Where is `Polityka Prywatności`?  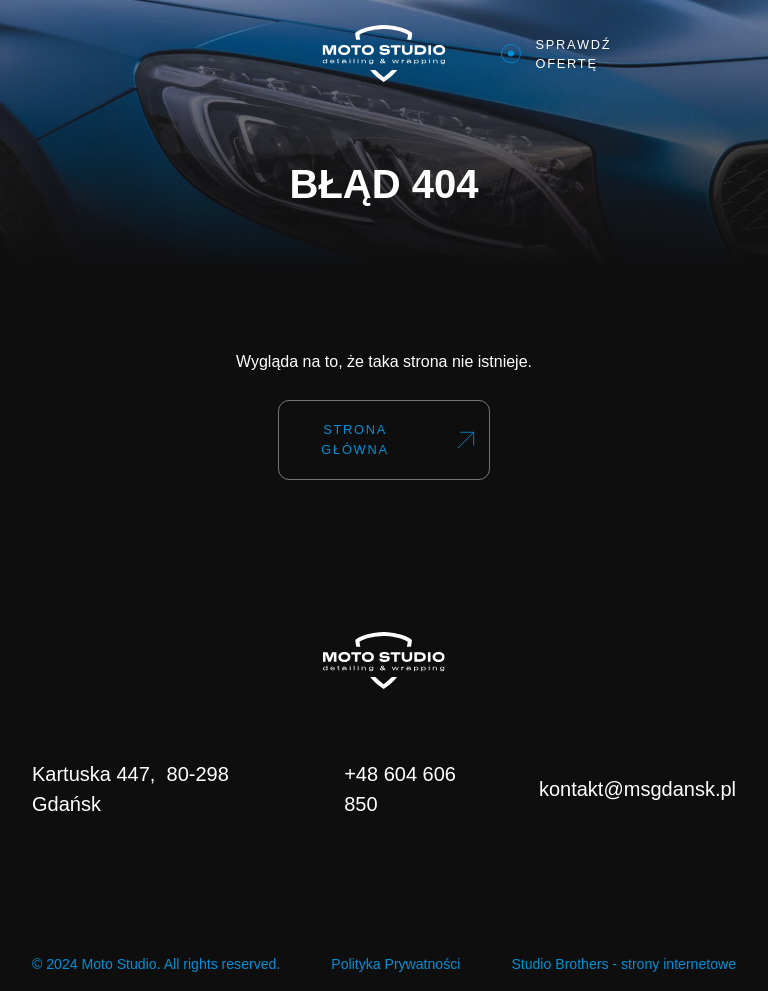 Polityka Prywatności is located at coordinates (395, 964).